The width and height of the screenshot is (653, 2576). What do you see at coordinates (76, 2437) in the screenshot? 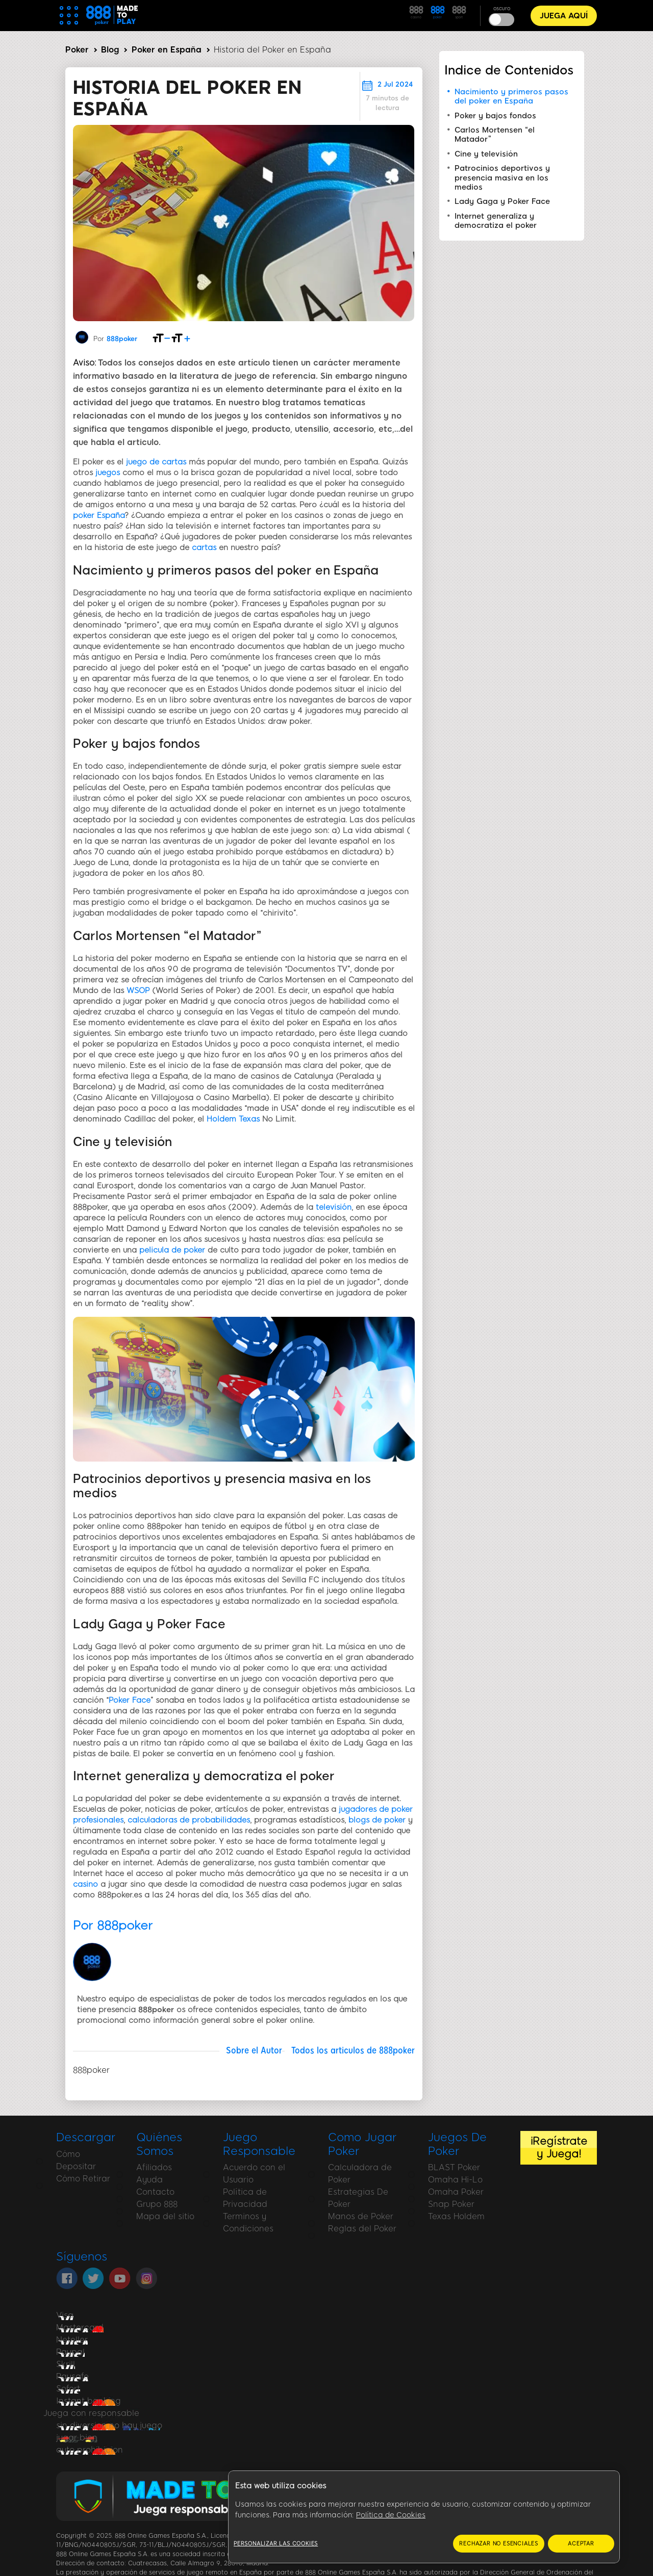
I see `jugar bien` at bounding box center [76, 2437].